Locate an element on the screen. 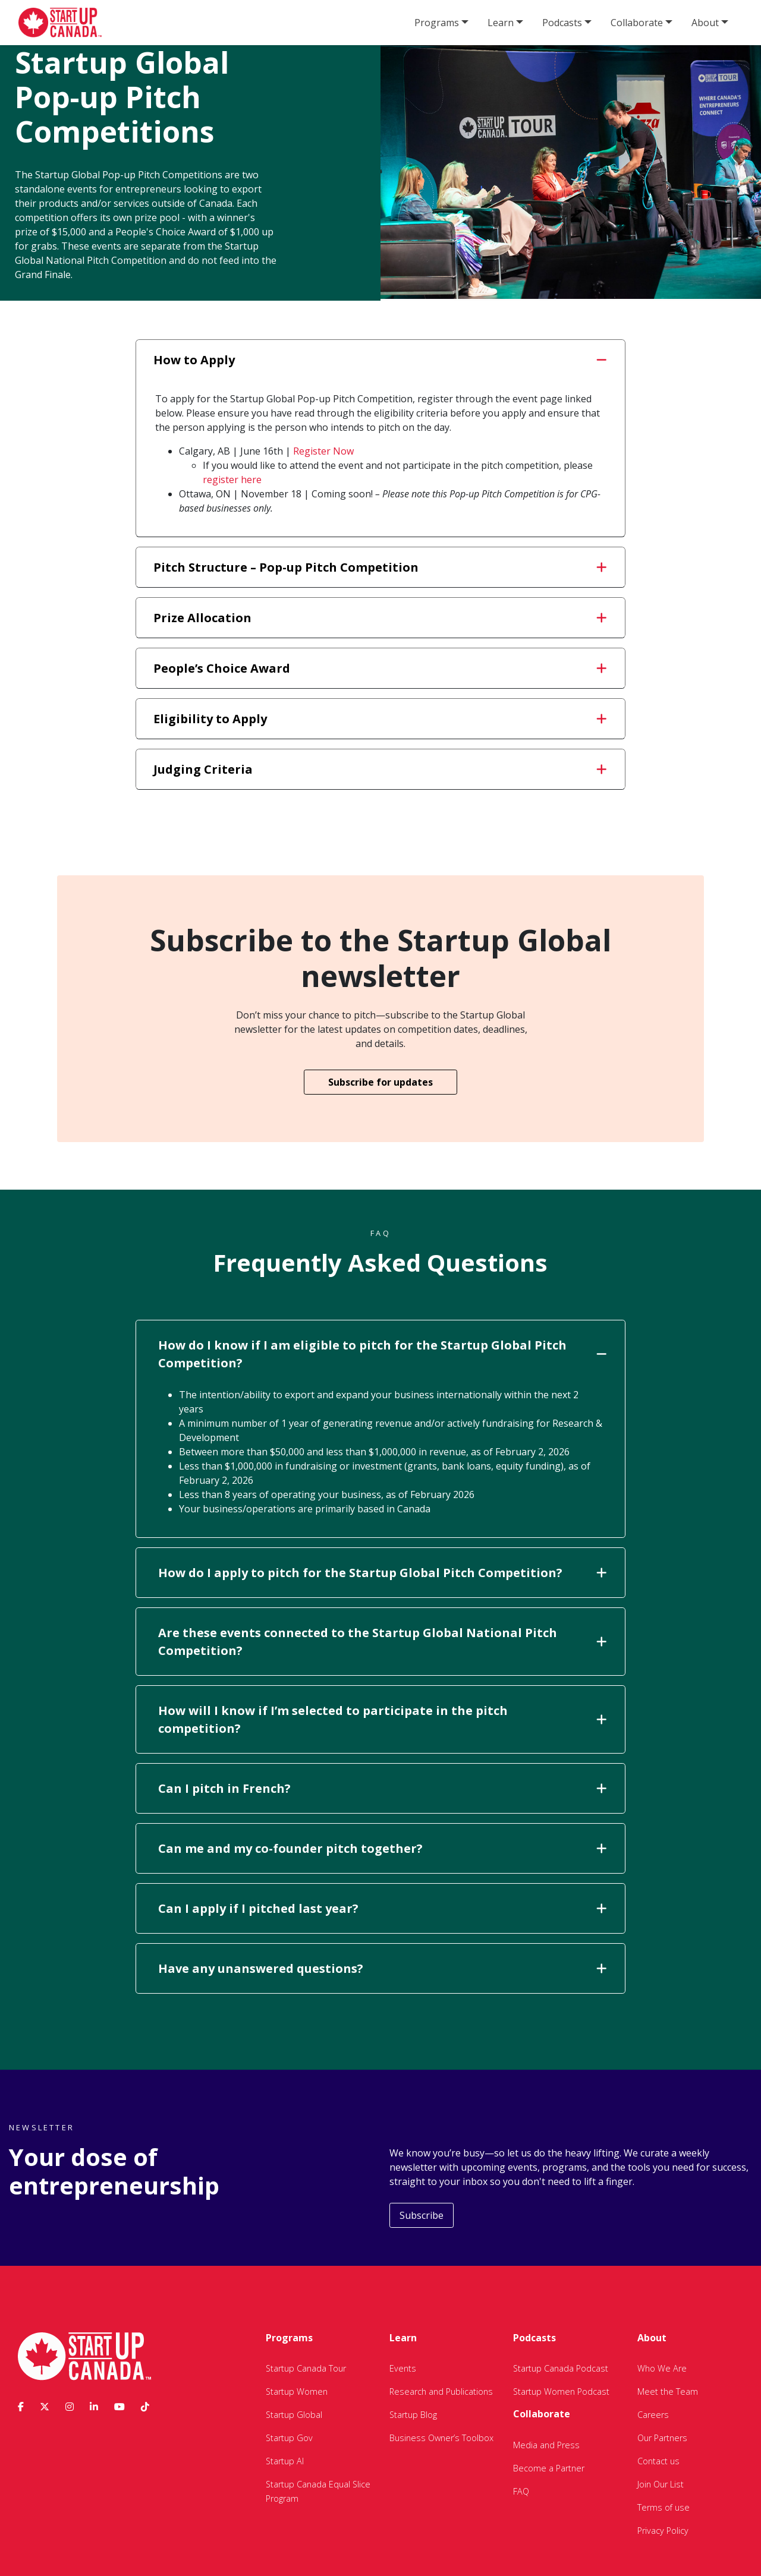 The height and width of the screenshot is (2576, 761). Pitch Structure – Pop-up Pitch Competition is located at coordinates (379, 567).